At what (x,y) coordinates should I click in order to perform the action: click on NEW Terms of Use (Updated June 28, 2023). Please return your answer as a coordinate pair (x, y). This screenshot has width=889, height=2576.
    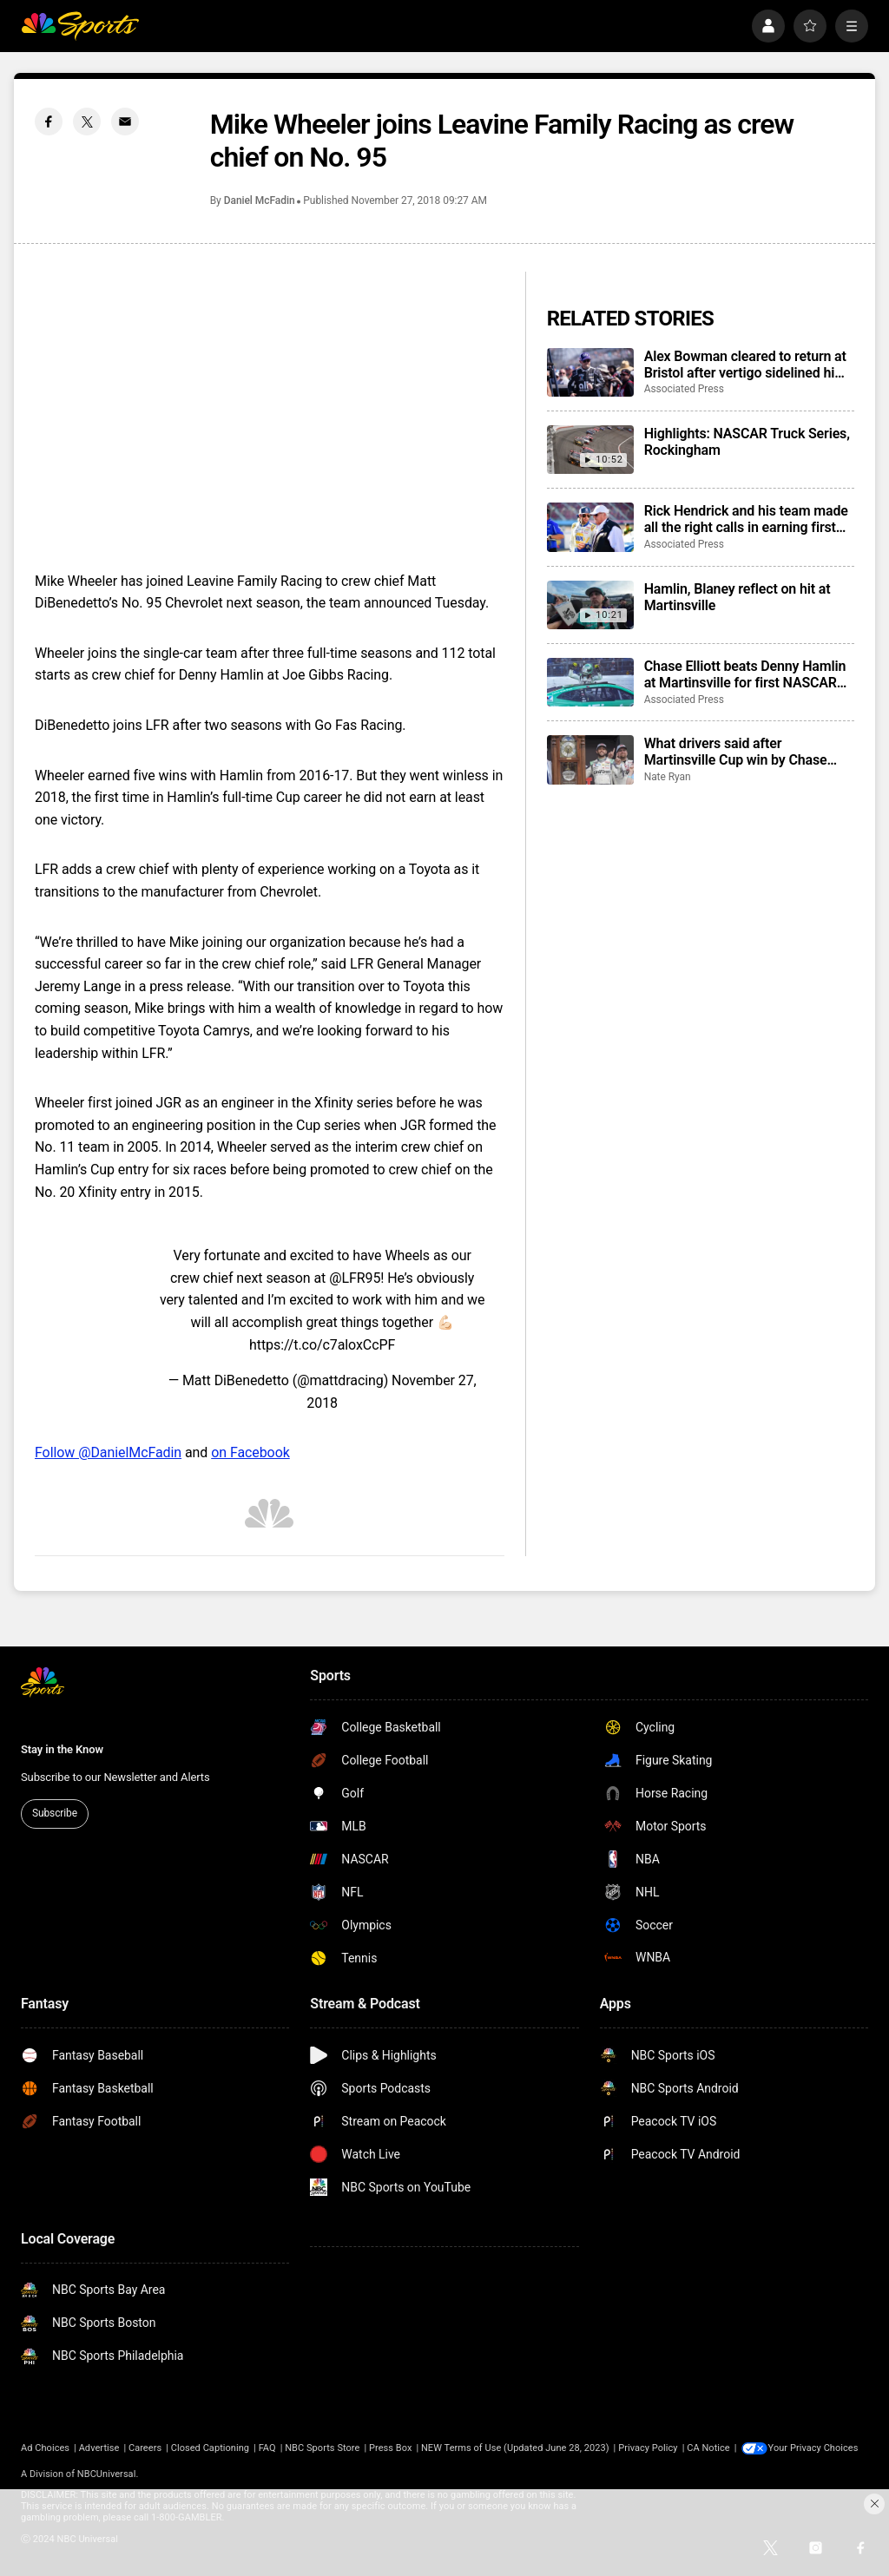
    Looking at the image, I should click on (515, 2448).